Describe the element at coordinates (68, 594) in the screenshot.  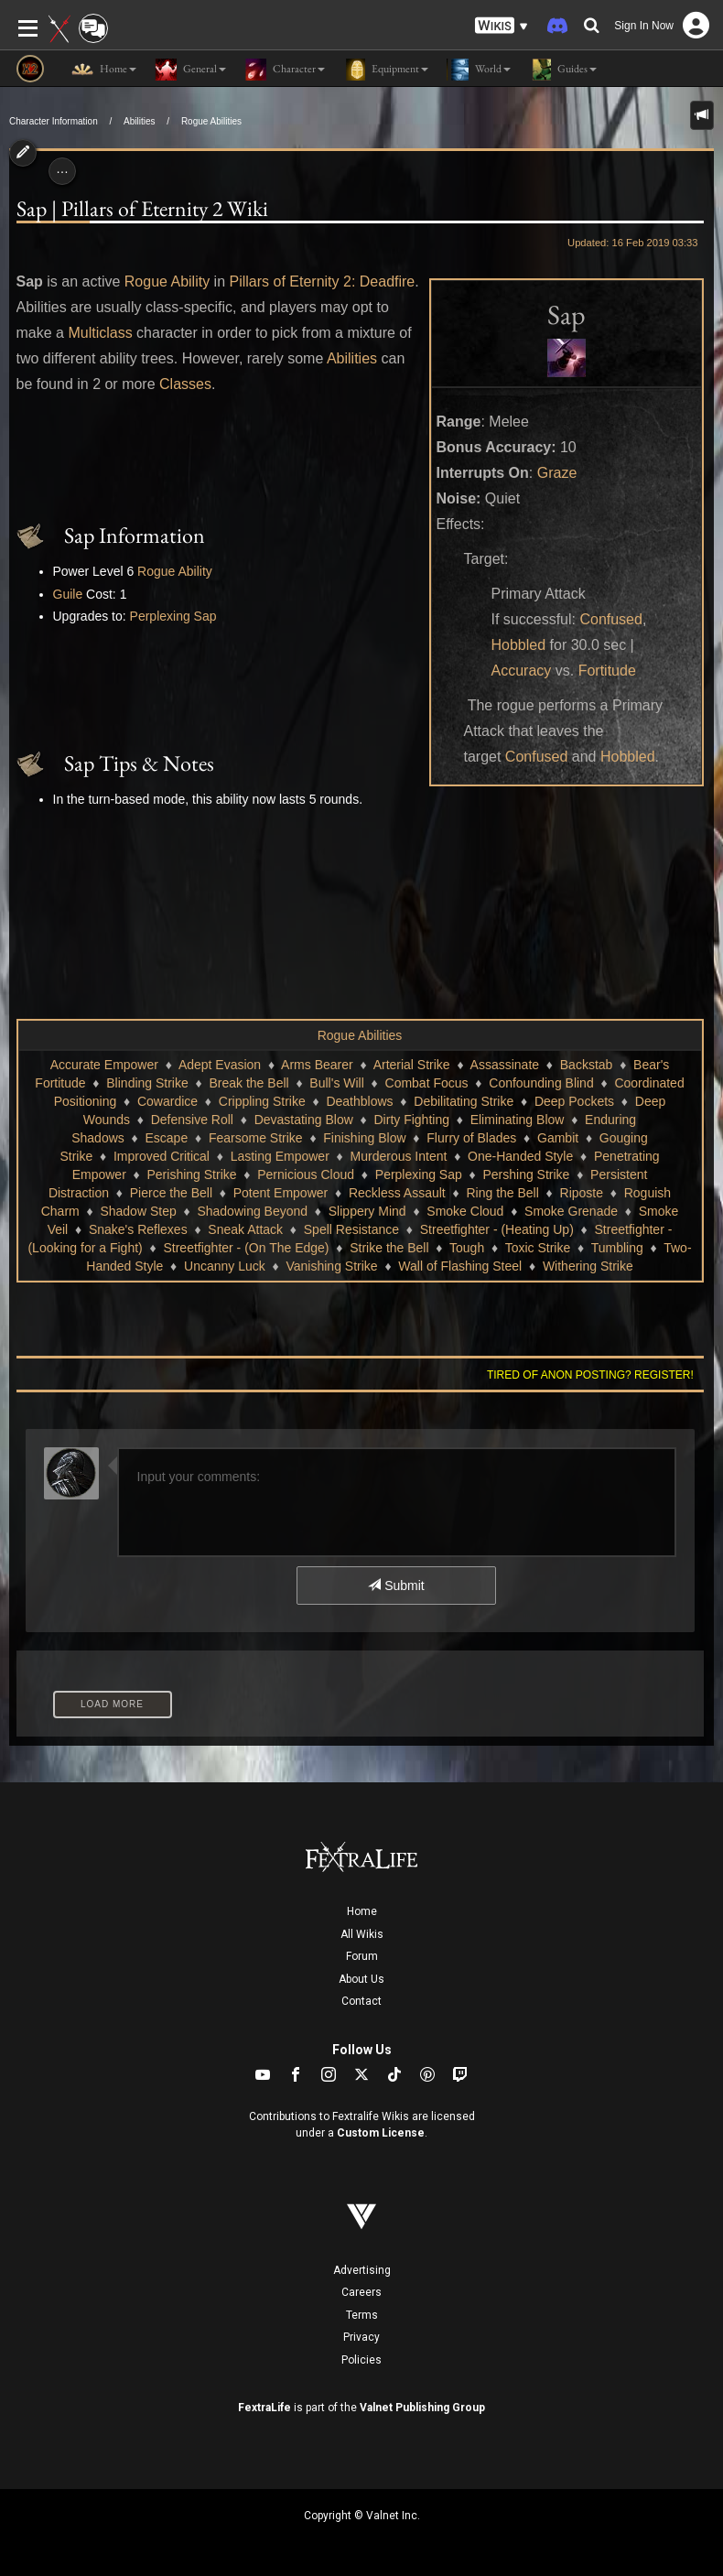
I see `Guile` at that location.